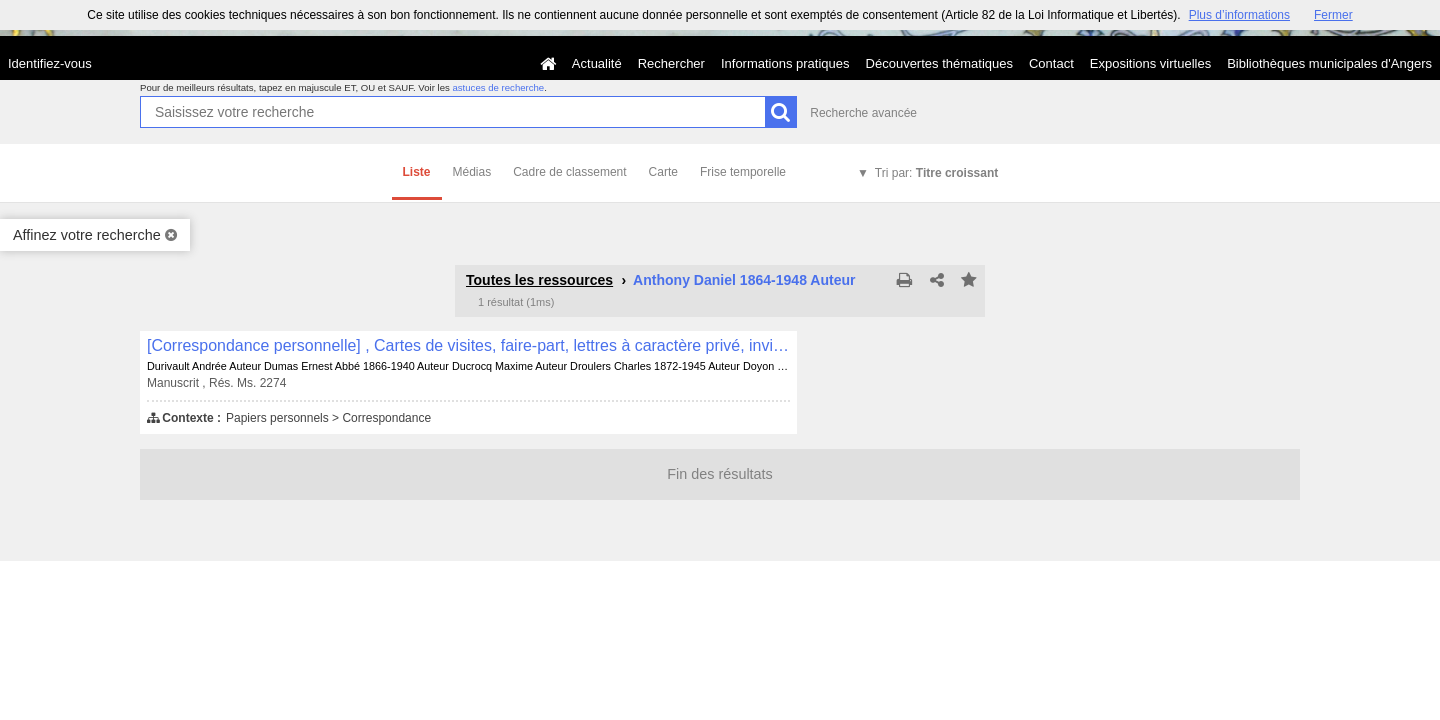 The width and height of the screenshot is (1440, 720). What do you see at coordinates (597, 63) in the screenshot?
I see `Actualité` at bounding box center [597, 63].